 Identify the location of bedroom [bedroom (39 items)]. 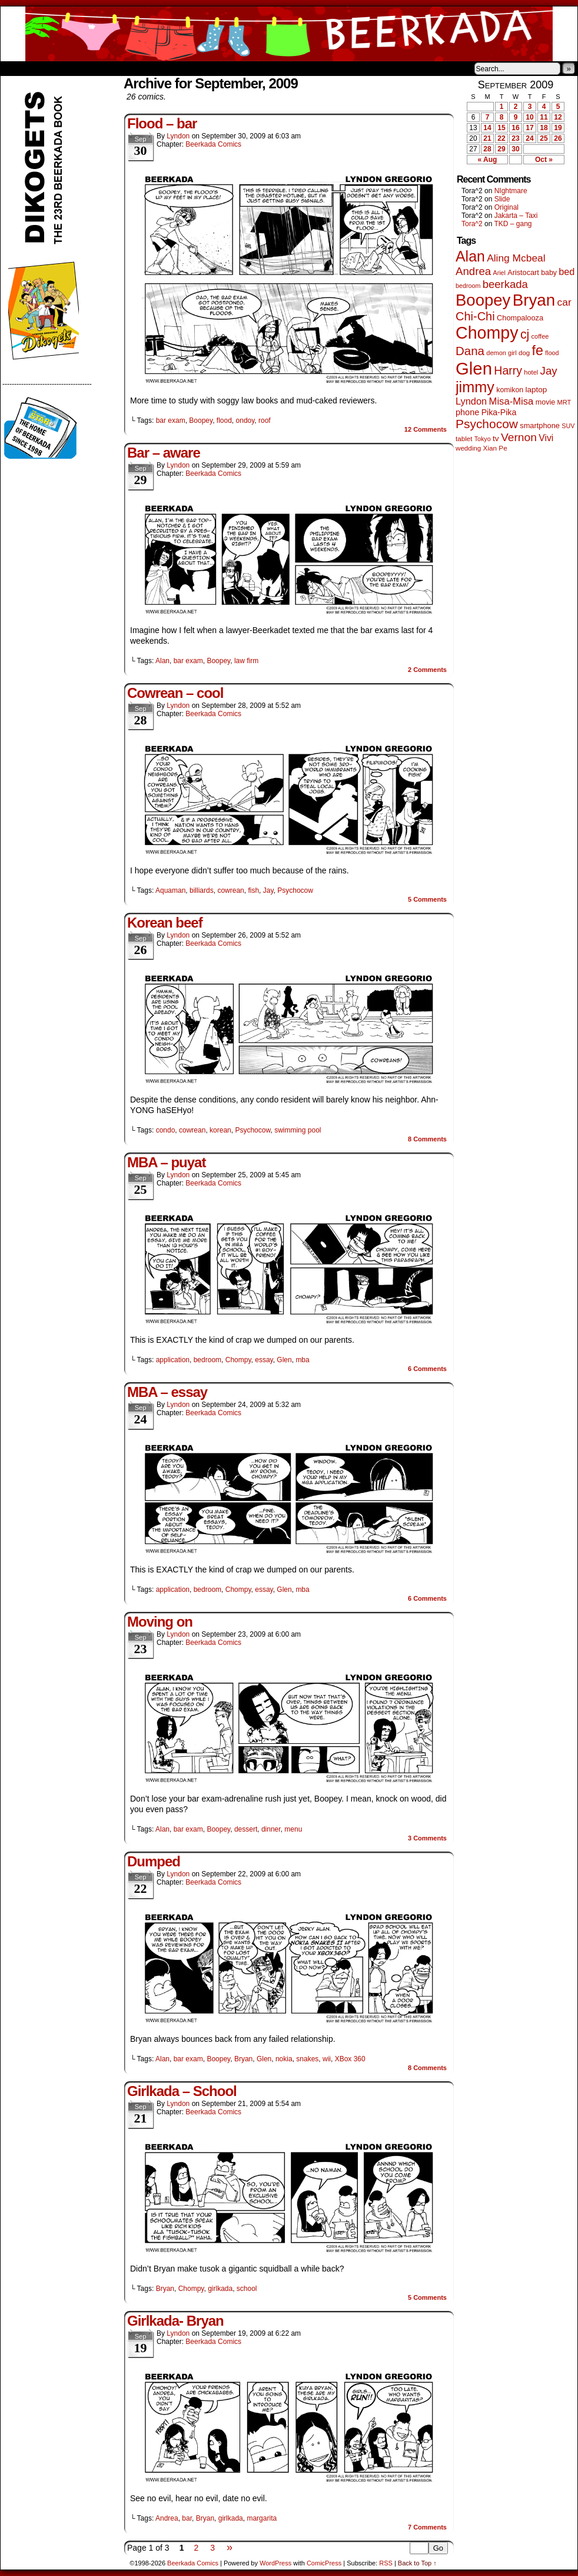
(468, 285).